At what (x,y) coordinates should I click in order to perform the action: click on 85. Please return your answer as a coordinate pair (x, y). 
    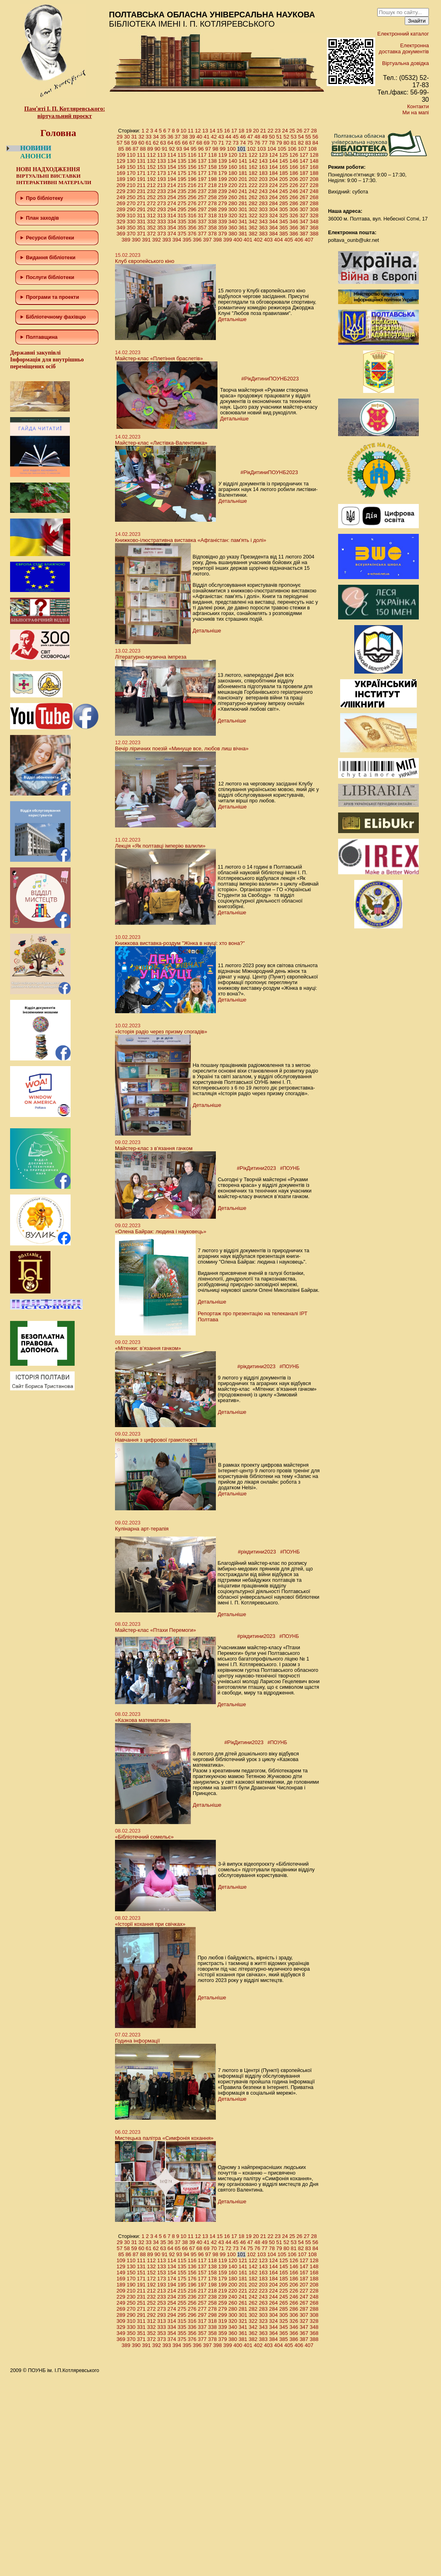
    Looking at the image, I should click on (121, 149).